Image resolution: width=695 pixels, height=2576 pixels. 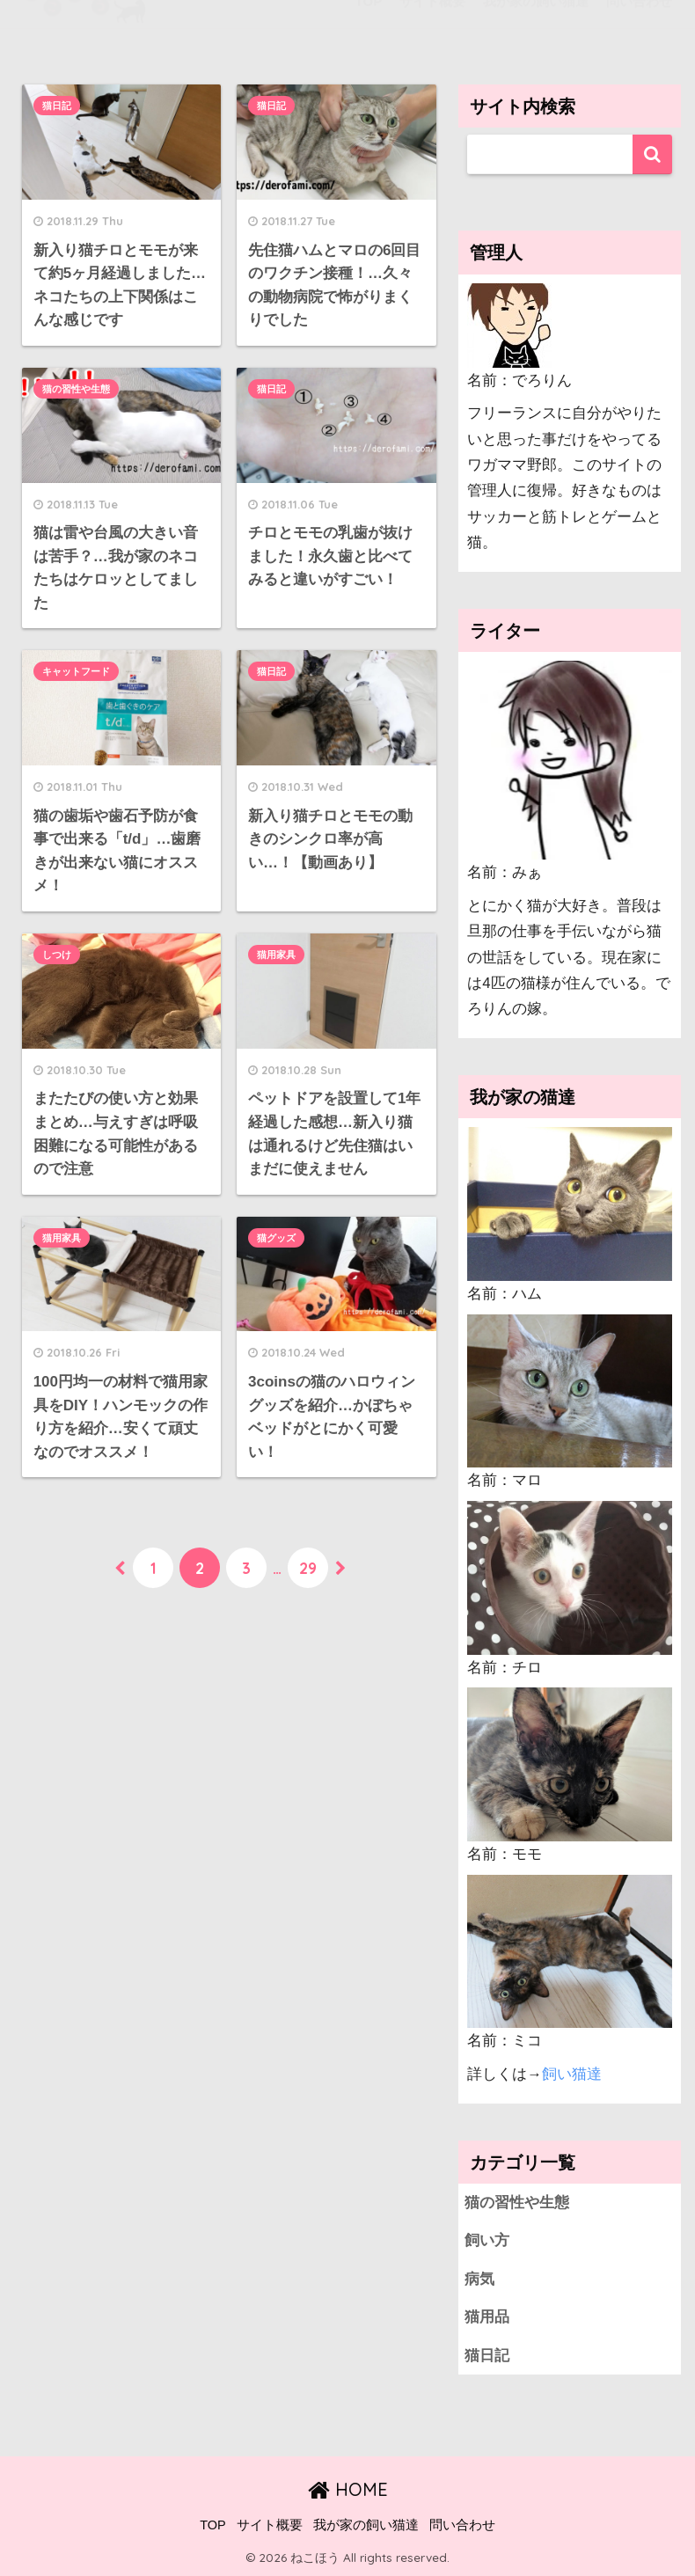 What do you see at coordinates (366, 2525) in the screenshot?
I see `我が家の飼い猫達` at bounding box center [366, 2525].